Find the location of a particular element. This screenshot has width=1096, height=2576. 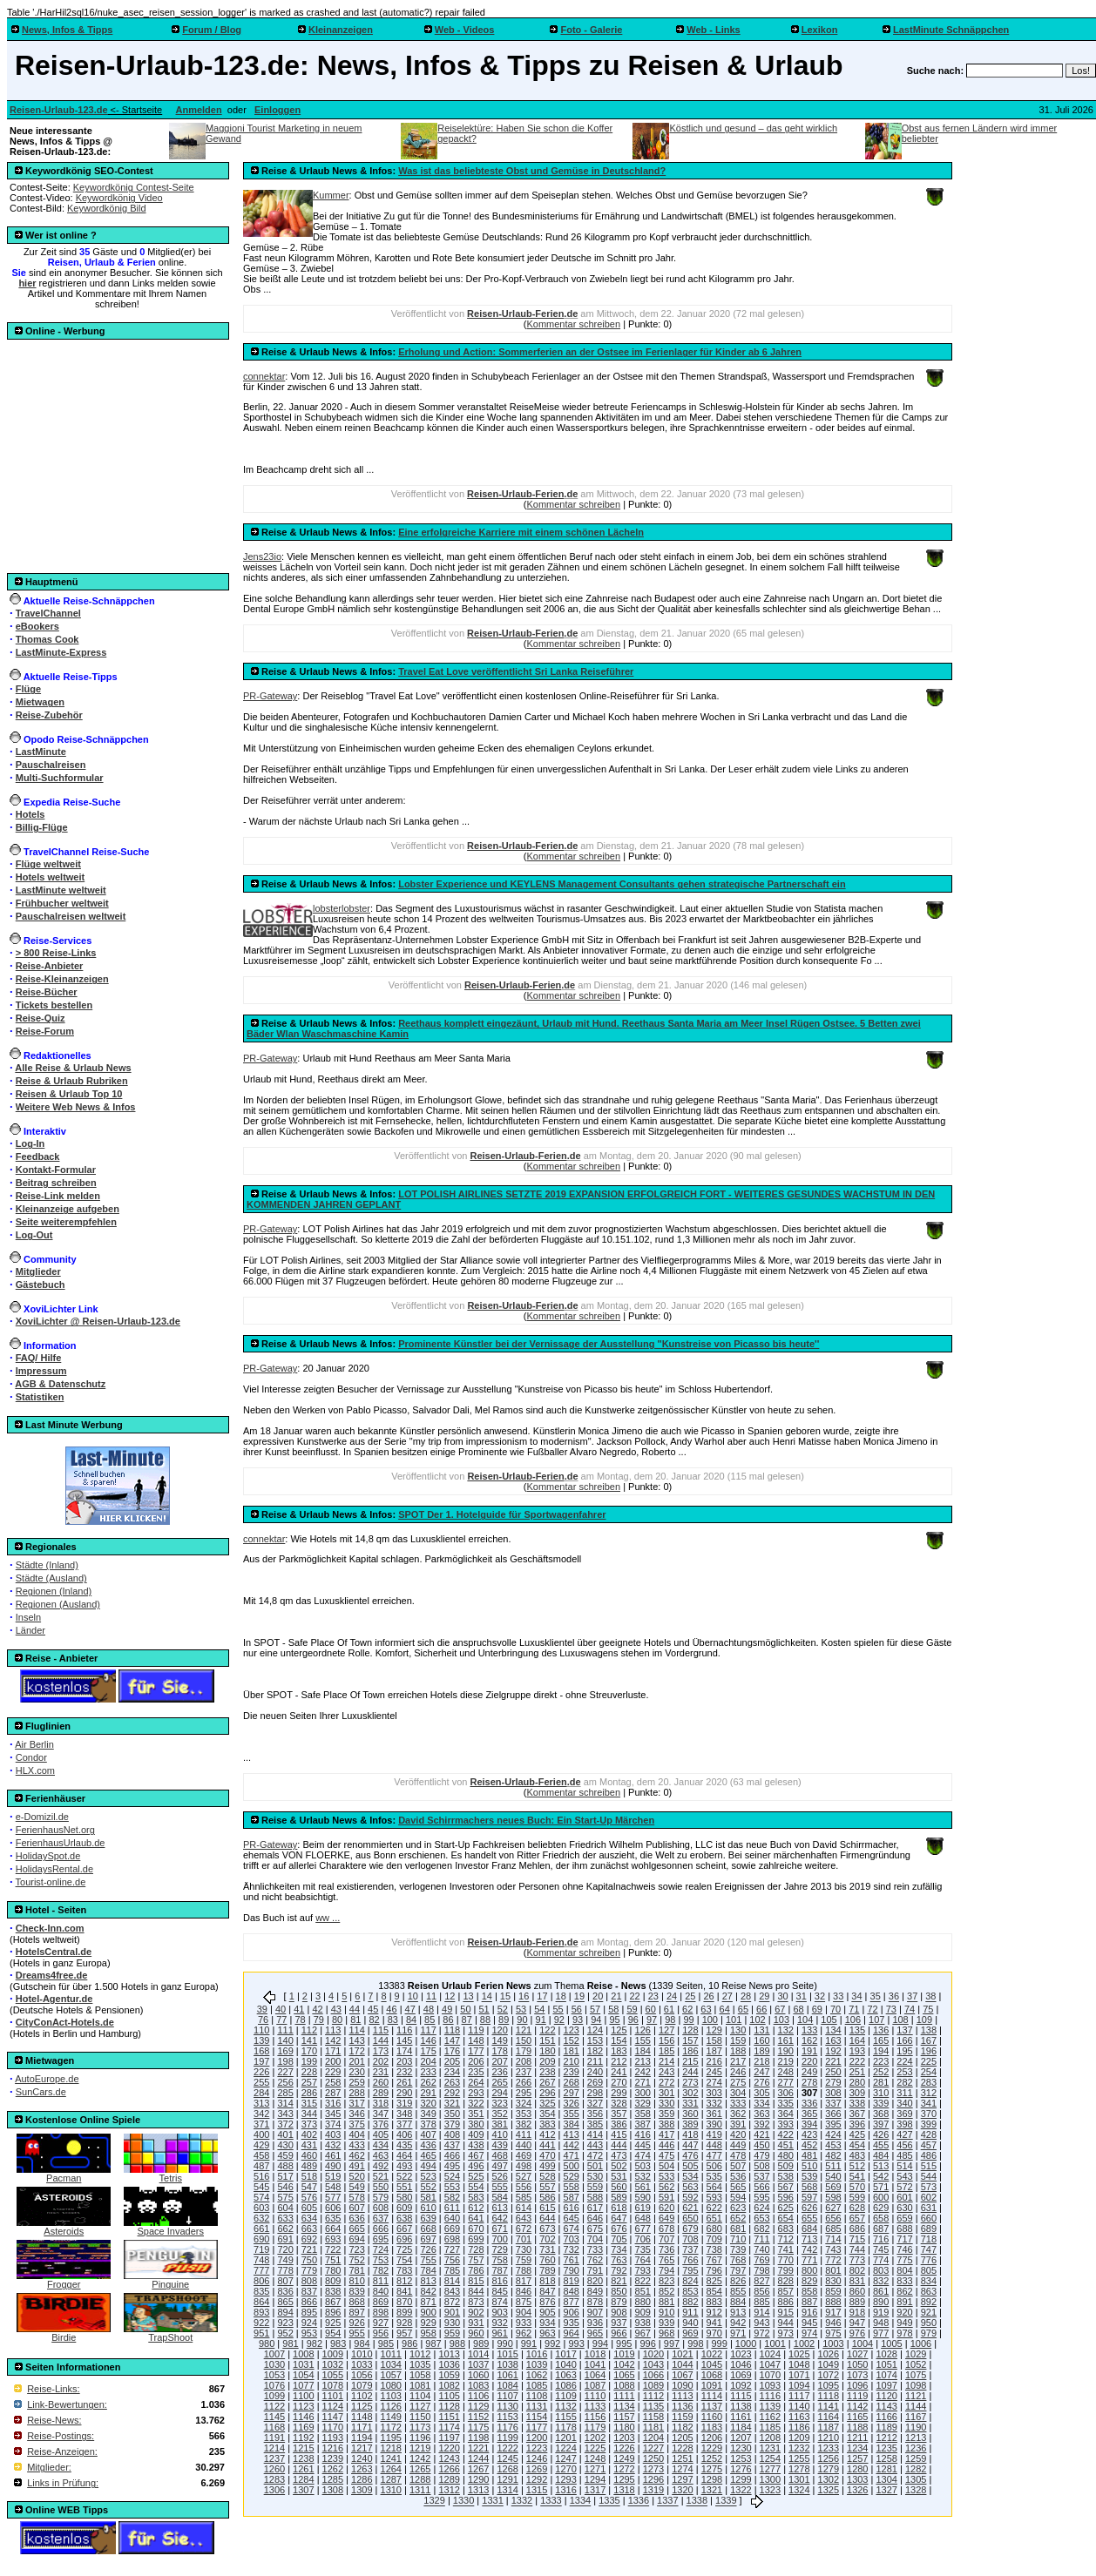

672 is located at coordinates (523, 2228).